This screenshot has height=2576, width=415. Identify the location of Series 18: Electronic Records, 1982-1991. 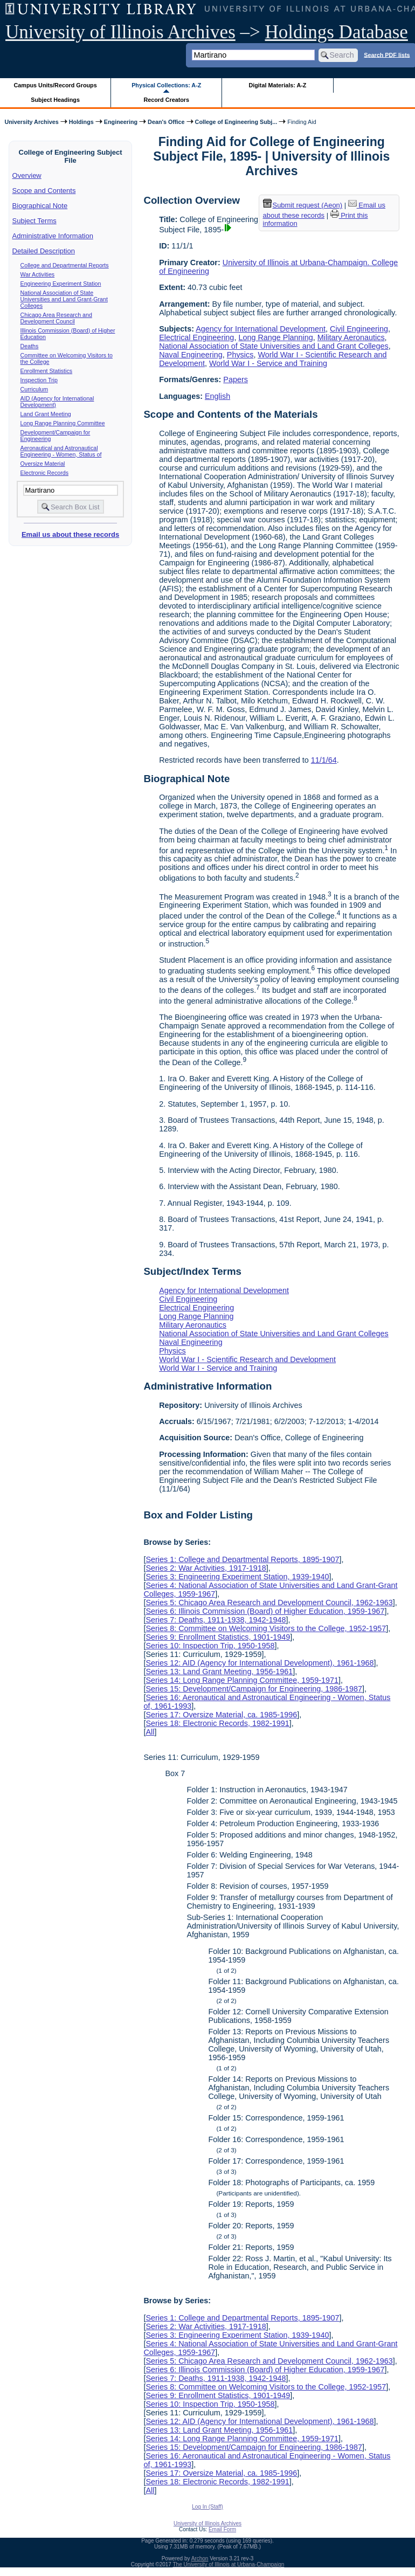
(217, 1723).